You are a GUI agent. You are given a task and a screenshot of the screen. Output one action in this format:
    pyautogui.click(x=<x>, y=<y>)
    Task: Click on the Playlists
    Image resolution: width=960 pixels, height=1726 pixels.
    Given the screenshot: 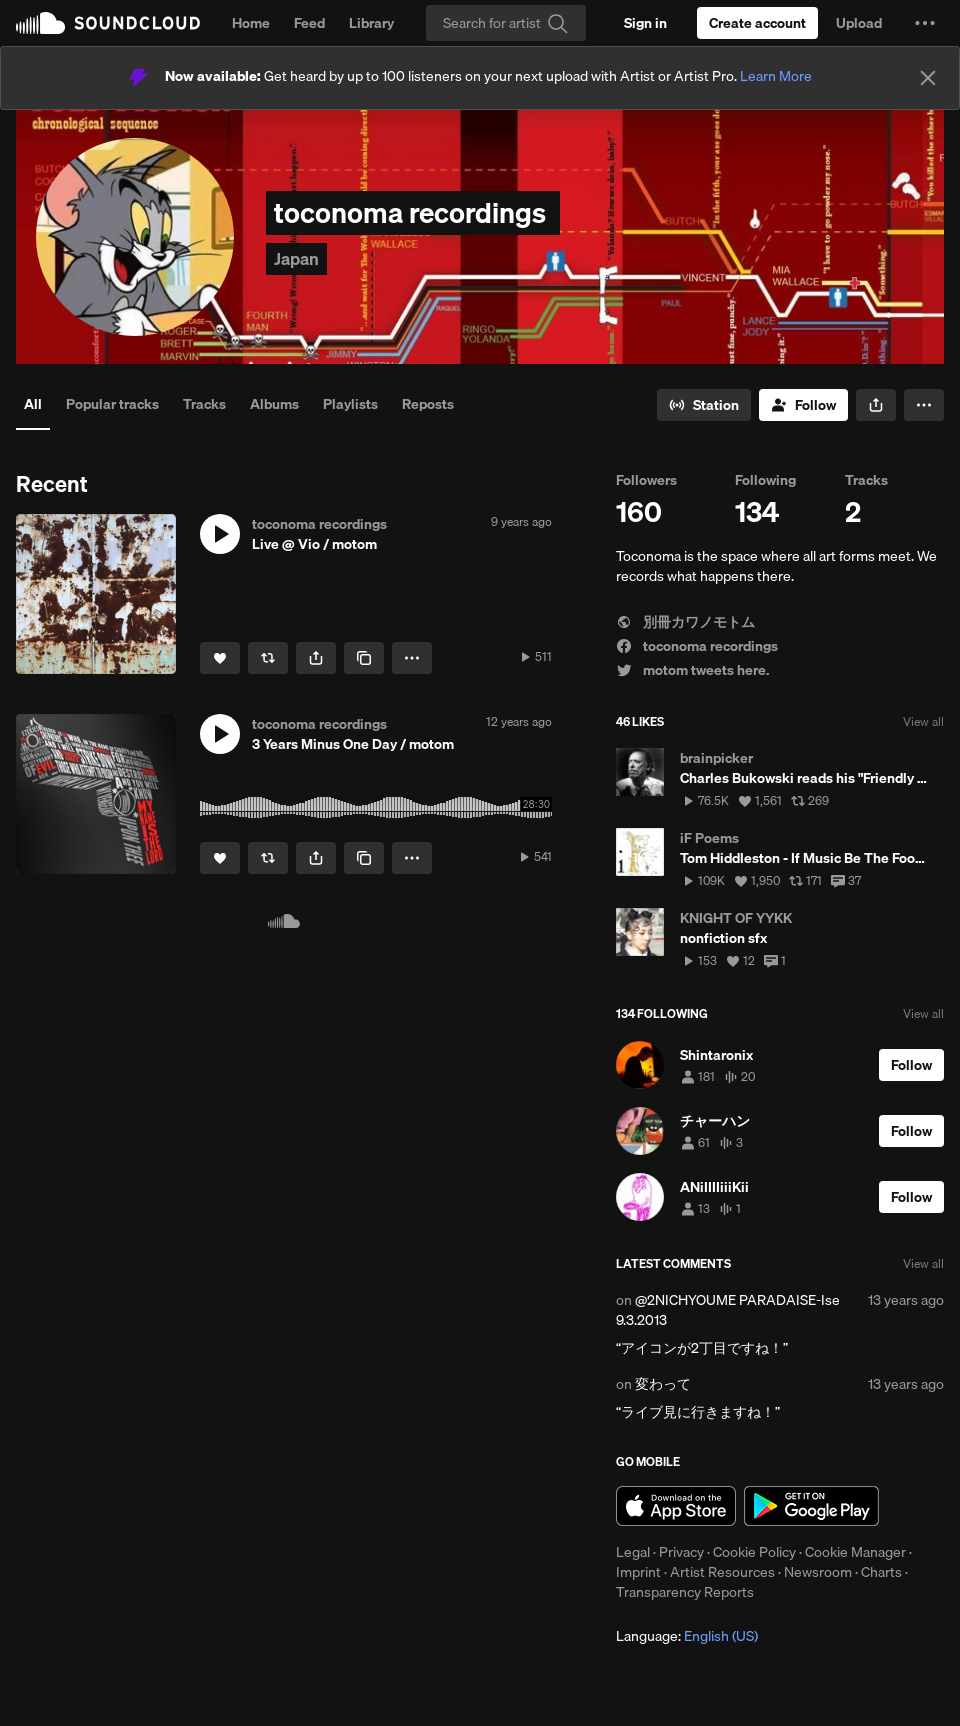 What is the action you would take?
    pyautogui.click(x=350, y=404)
    